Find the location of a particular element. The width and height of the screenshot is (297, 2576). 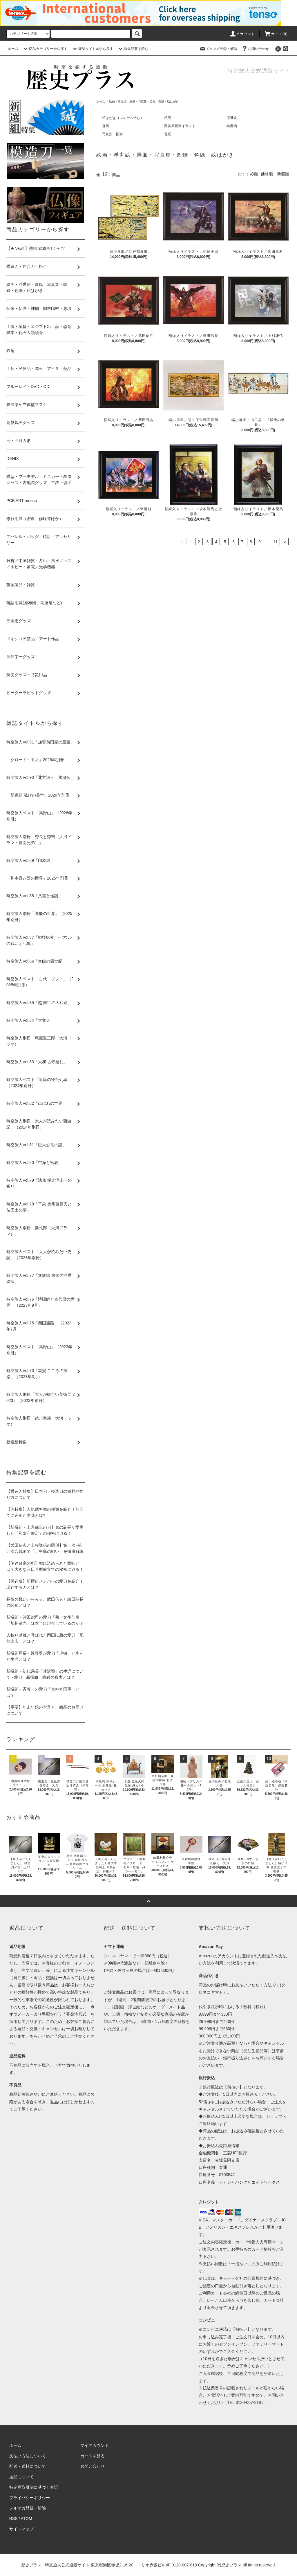

価格順 is located at coordinates (267, 174).